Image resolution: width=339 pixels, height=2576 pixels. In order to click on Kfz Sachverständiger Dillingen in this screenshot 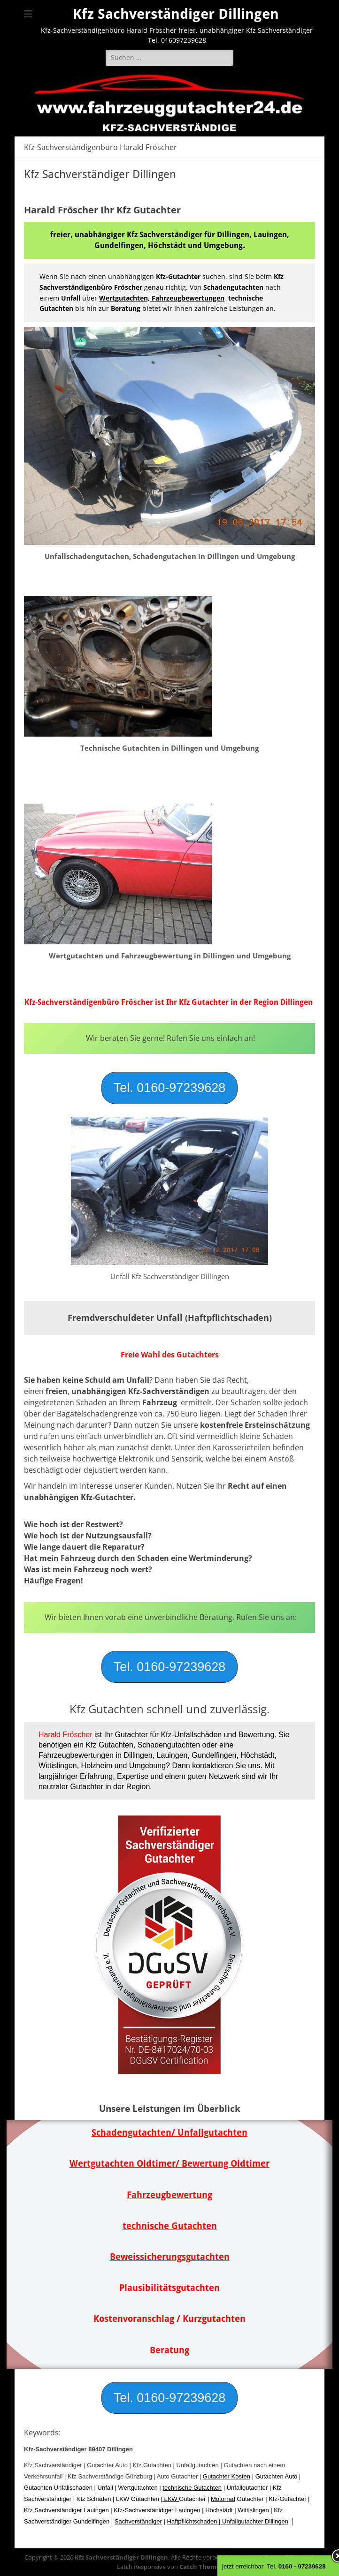, I will do `click(176, 14)`.